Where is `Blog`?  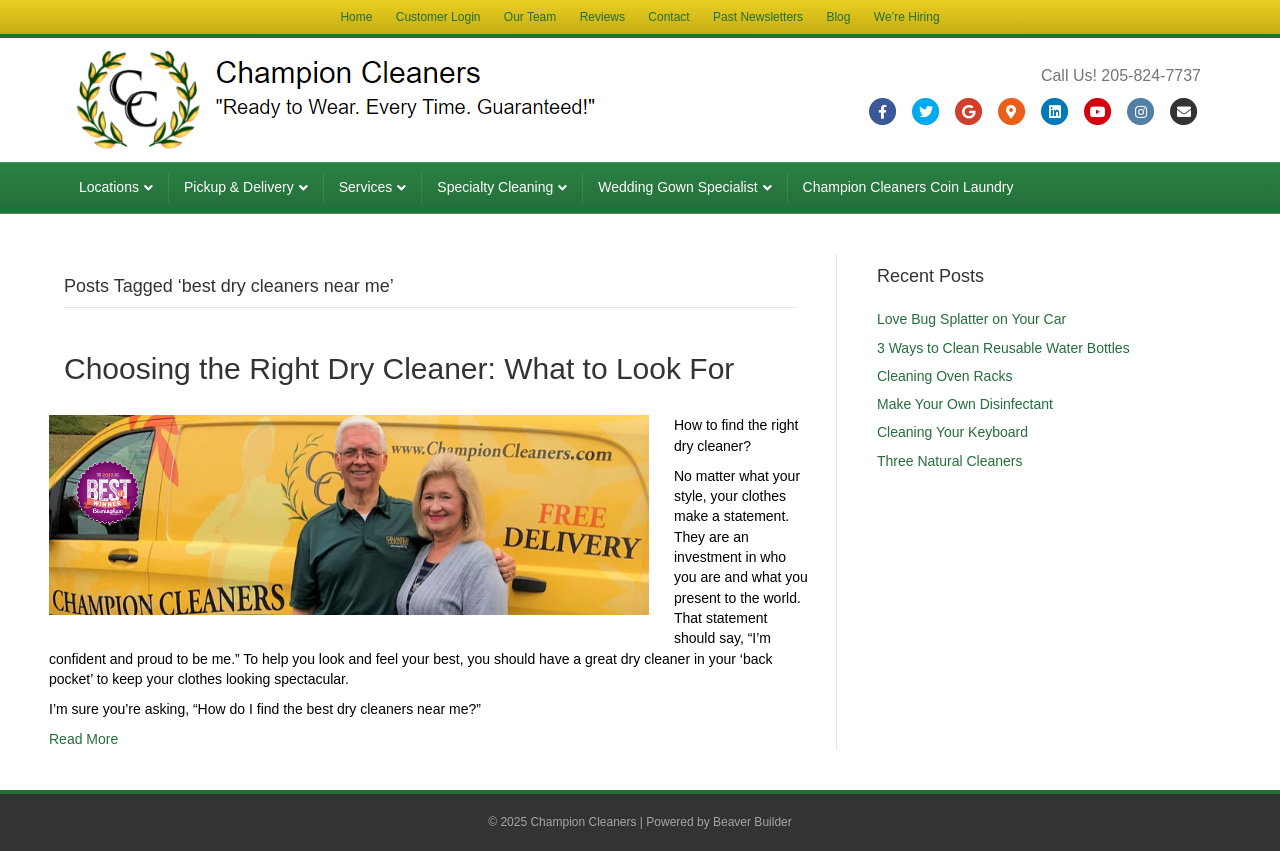
Blog is located at coordinates (838, 17).